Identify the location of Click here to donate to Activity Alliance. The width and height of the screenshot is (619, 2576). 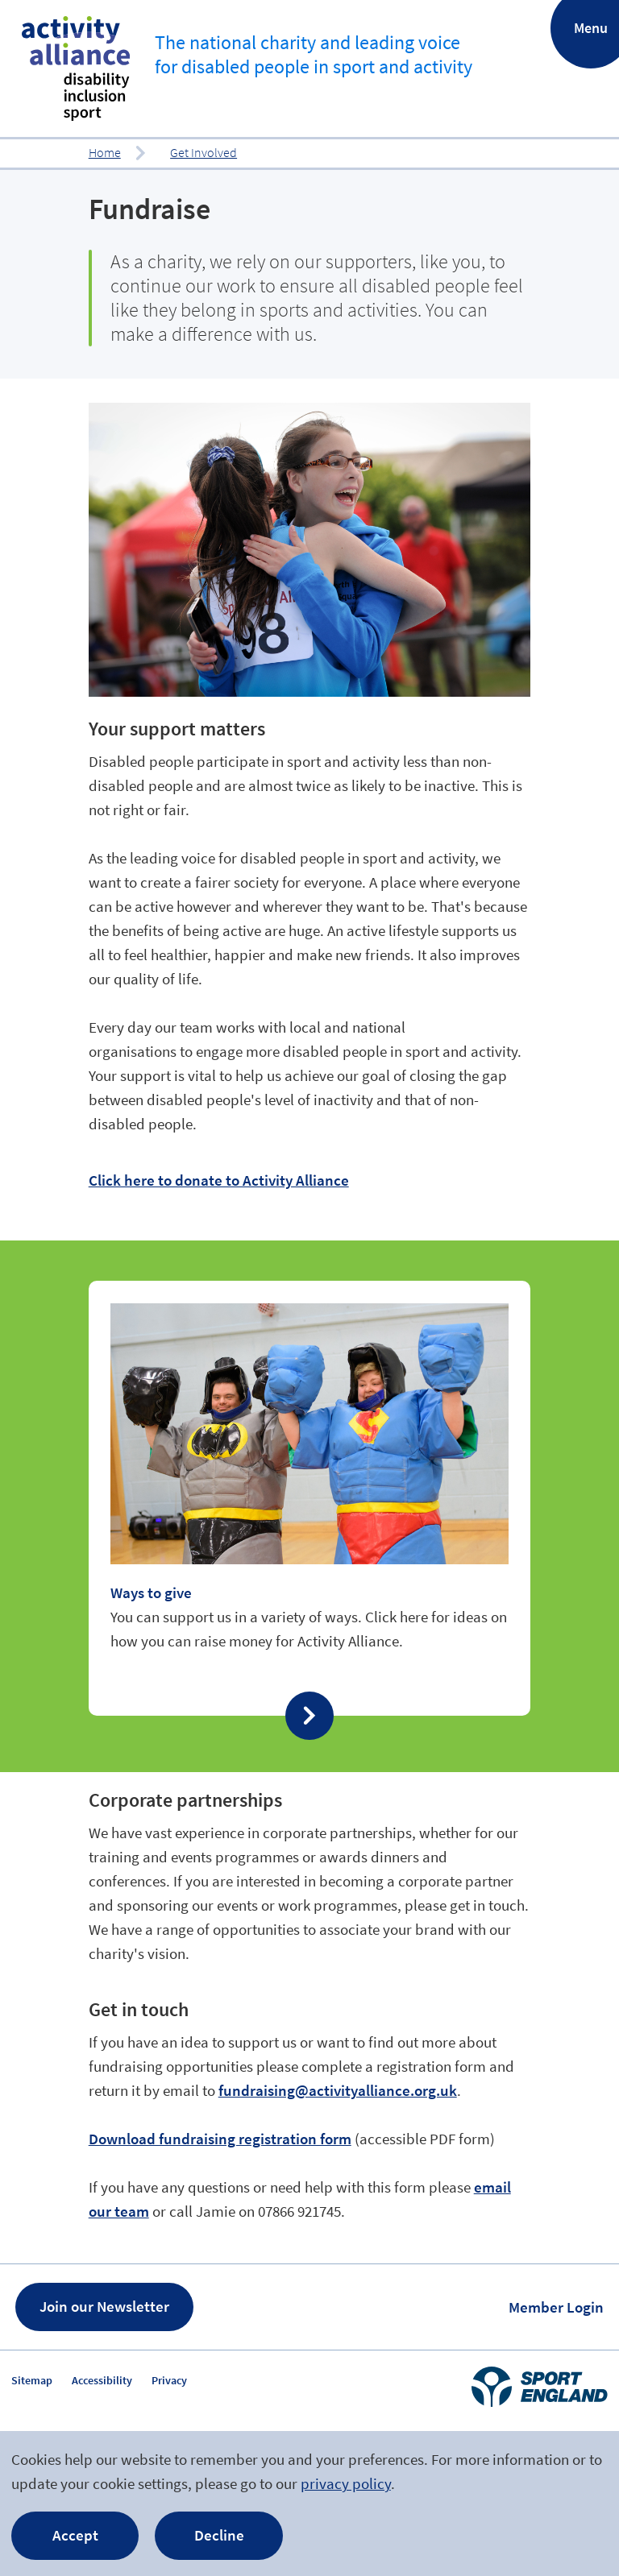
(219, 1180).